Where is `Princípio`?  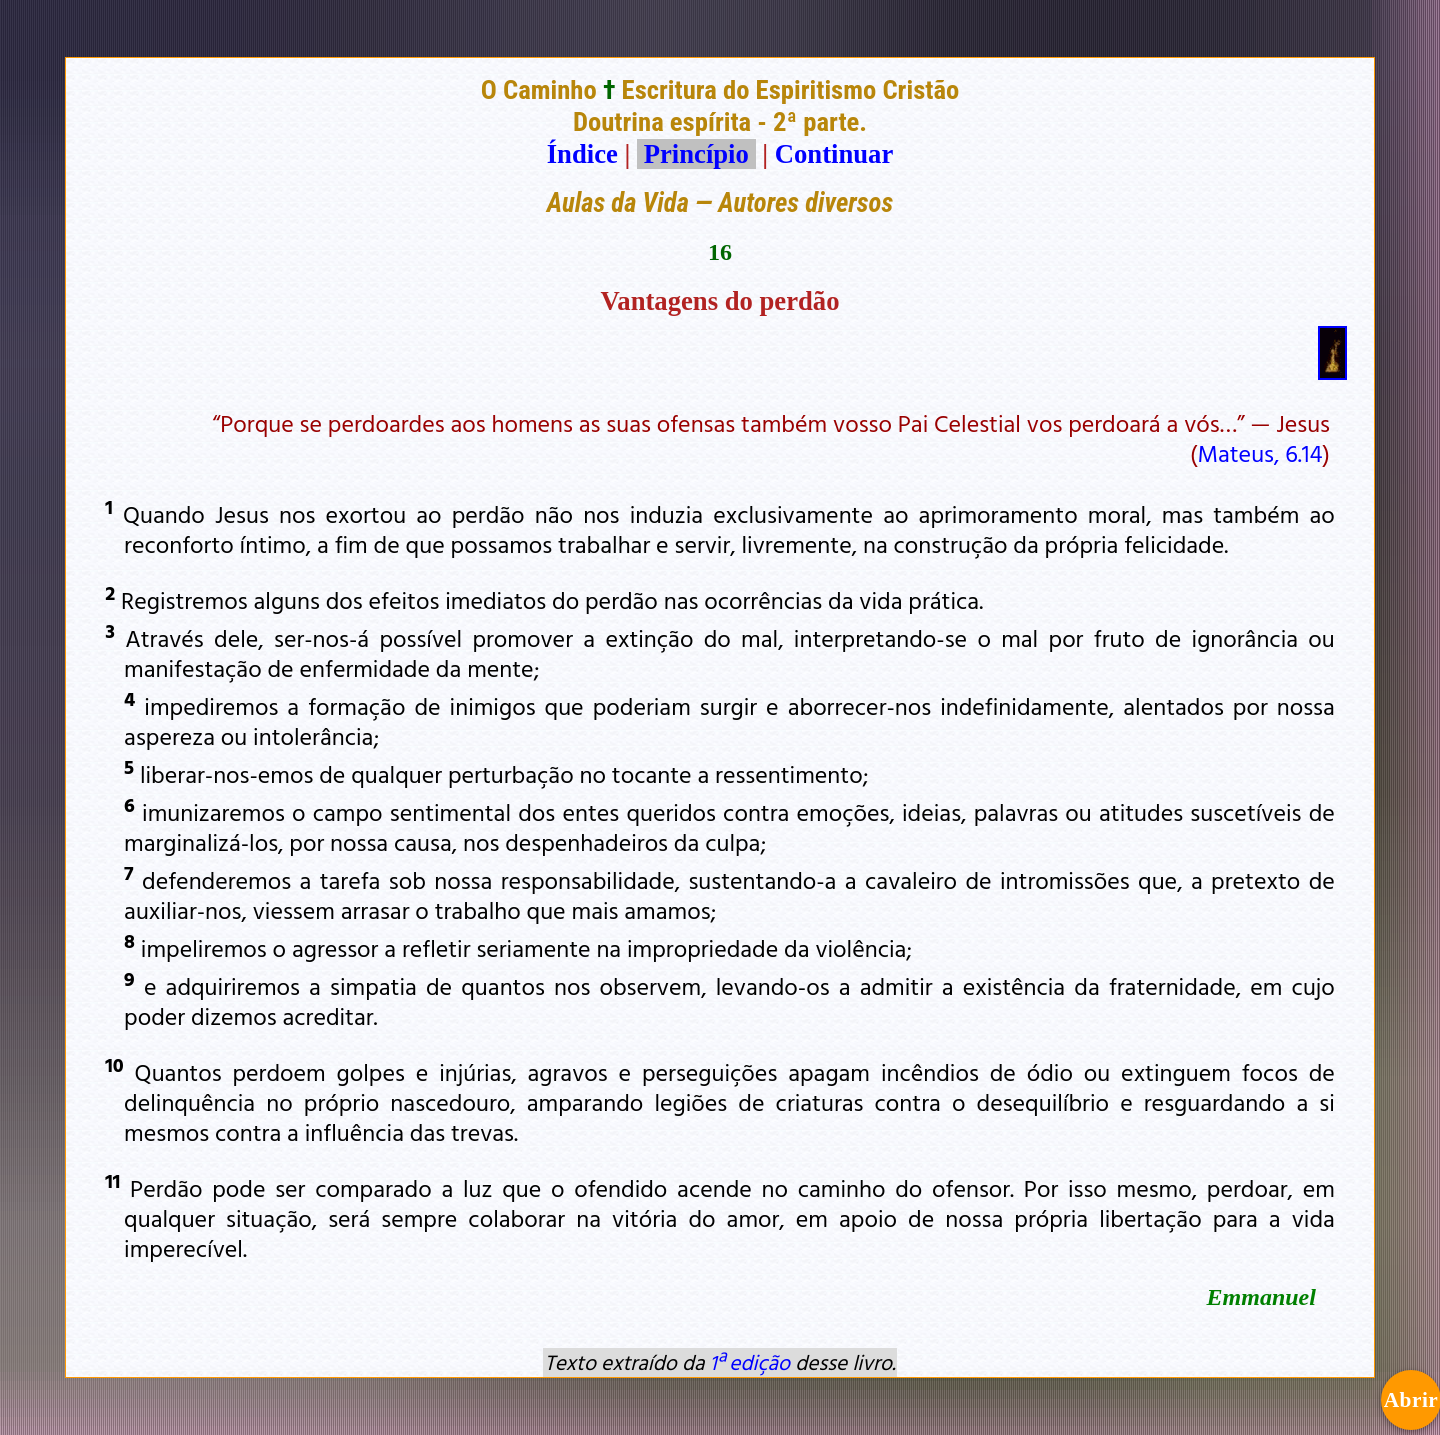 Princípio is located at coordinates (696, 154).